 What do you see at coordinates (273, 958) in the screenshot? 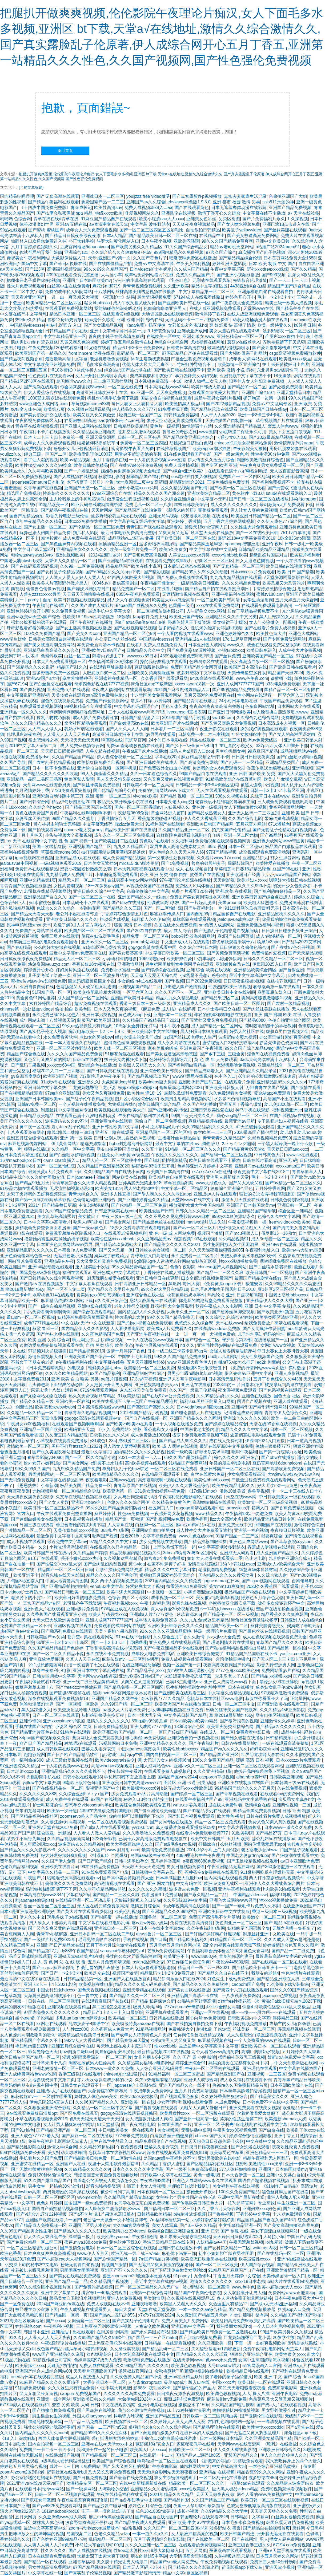
I see `日韩久久久久精品一区二区三区` at bounding box center [273, 958].